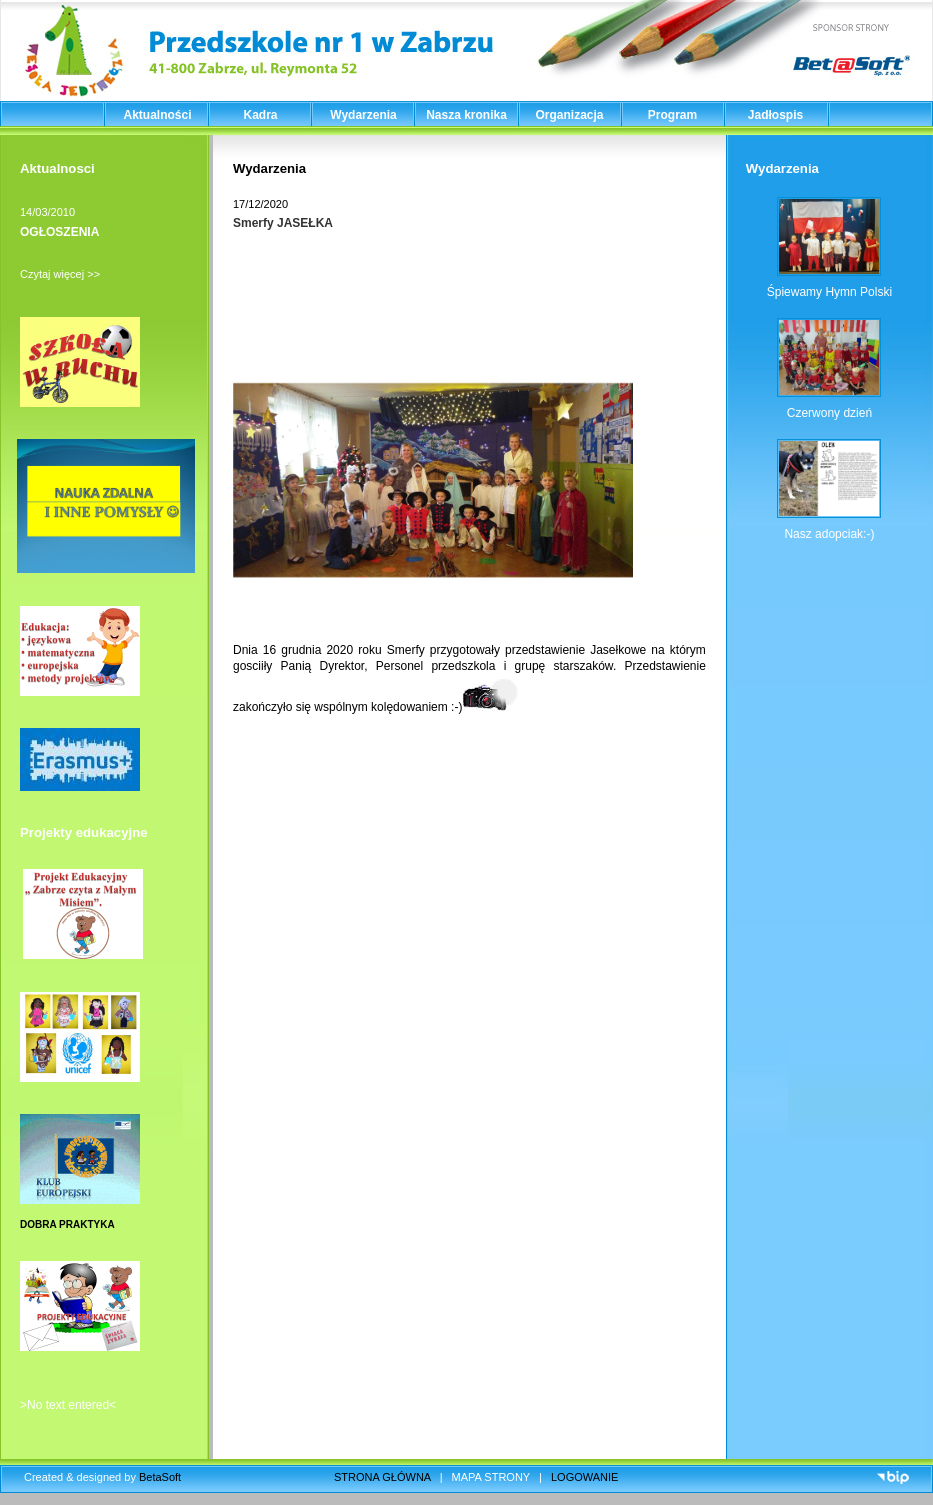 Image resolution: width=933 pixels, height=1505 pixels. What do you see at coordinates (363, 115) in the screenshot?
I see `Wydarzenia` at bounding box center [363, 115].